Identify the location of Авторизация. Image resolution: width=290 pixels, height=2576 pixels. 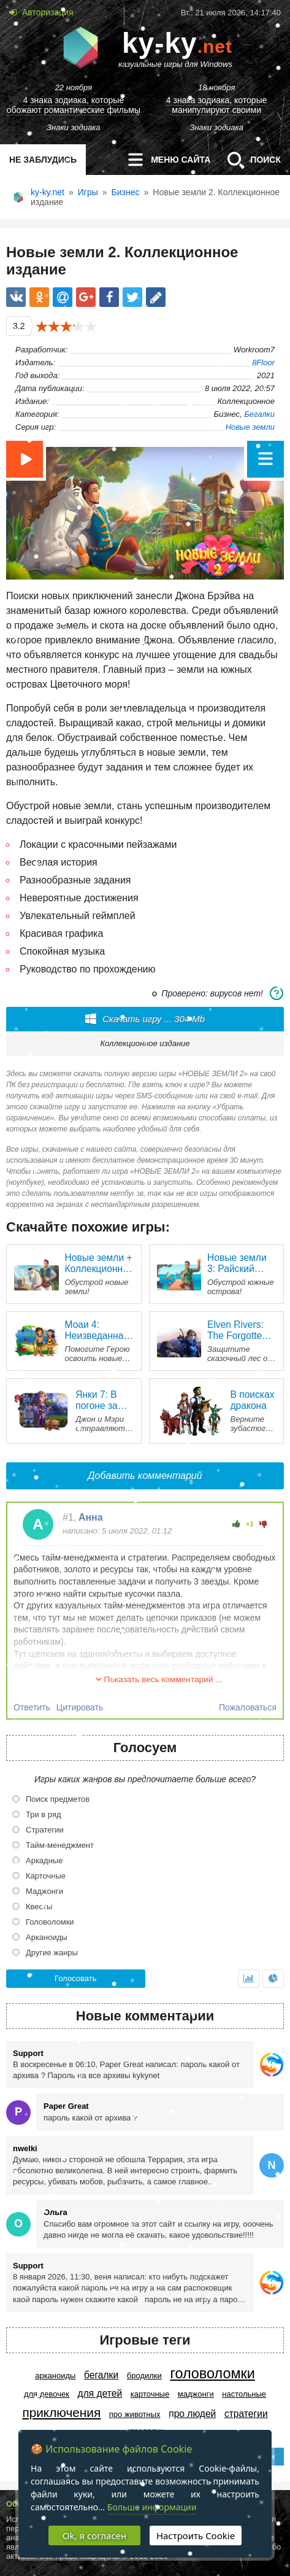
(47, 12).